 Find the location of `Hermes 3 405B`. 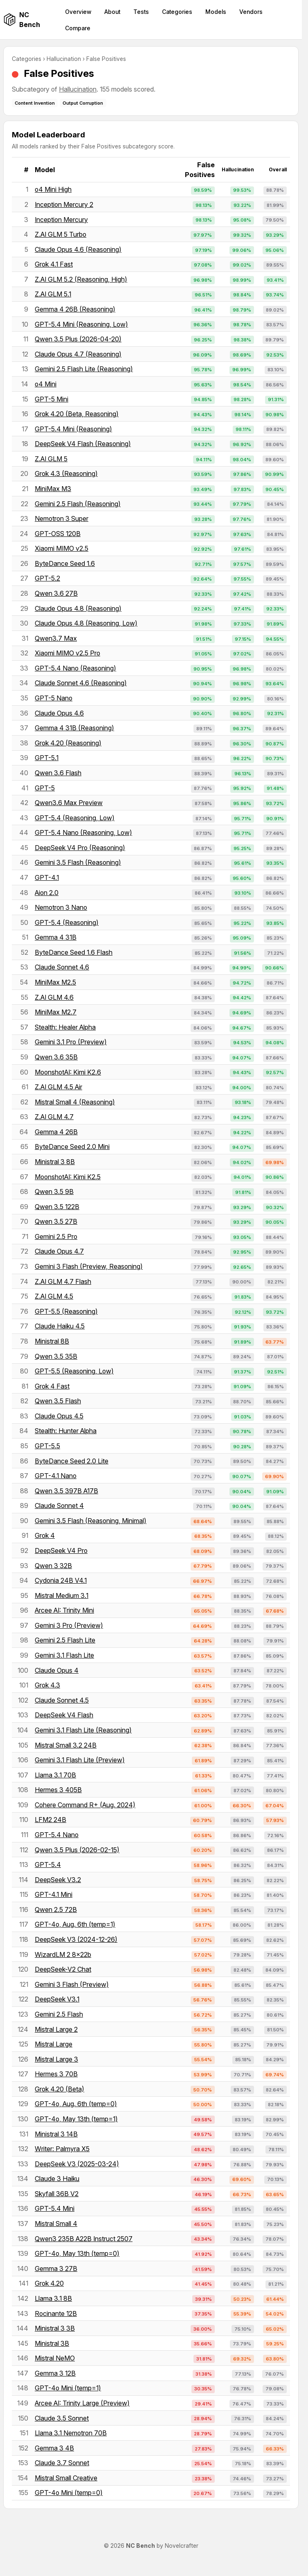

Hermes 3 405B is located at coordinates (58, 1790).